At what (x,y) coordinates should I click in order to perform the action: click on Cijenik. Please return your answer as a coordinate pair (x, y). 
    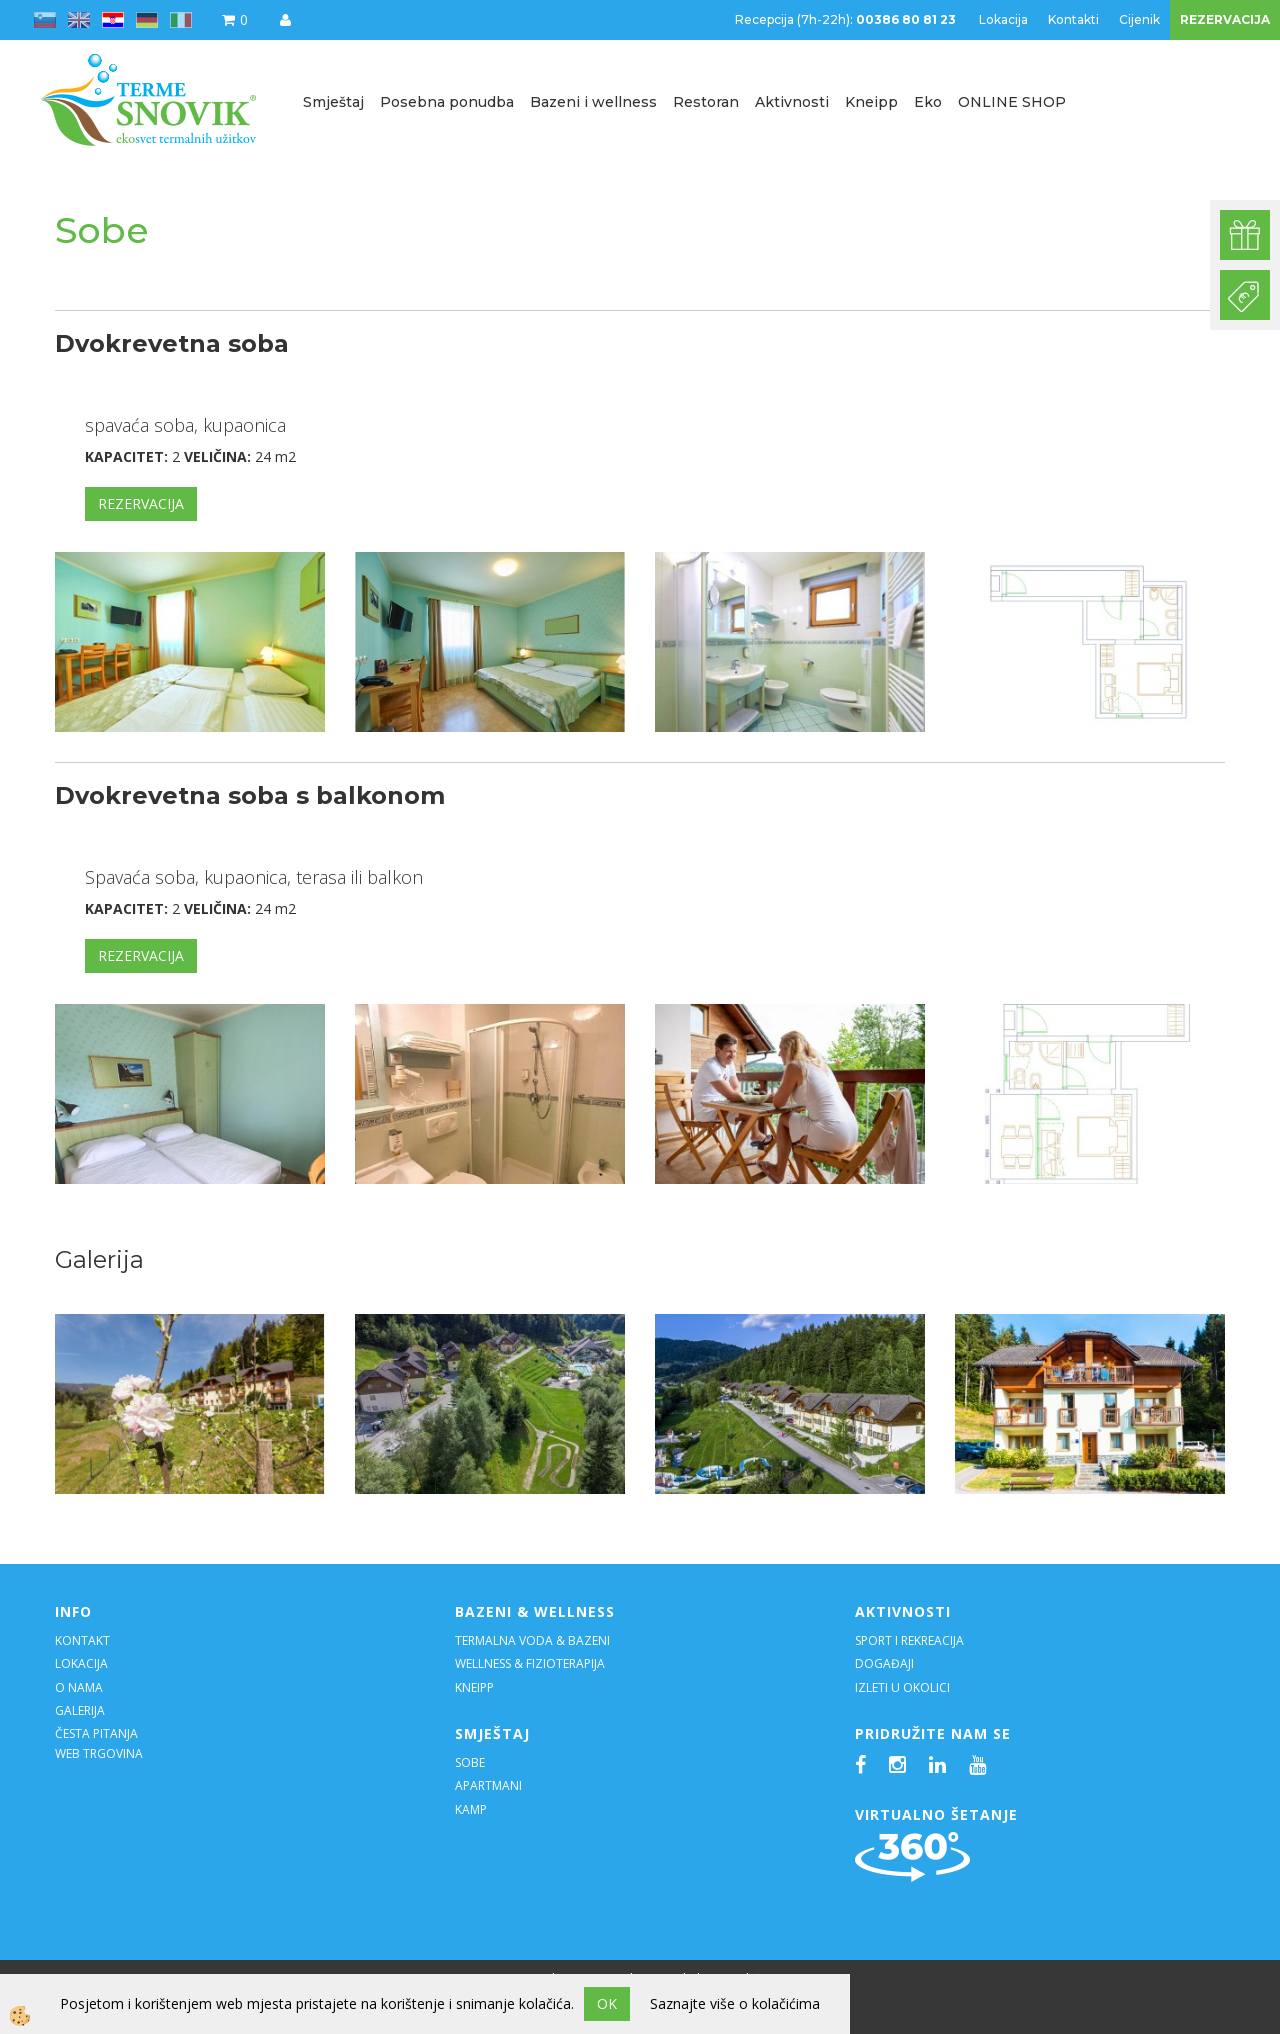
    Looking at the image, I should click on (1139, 19).